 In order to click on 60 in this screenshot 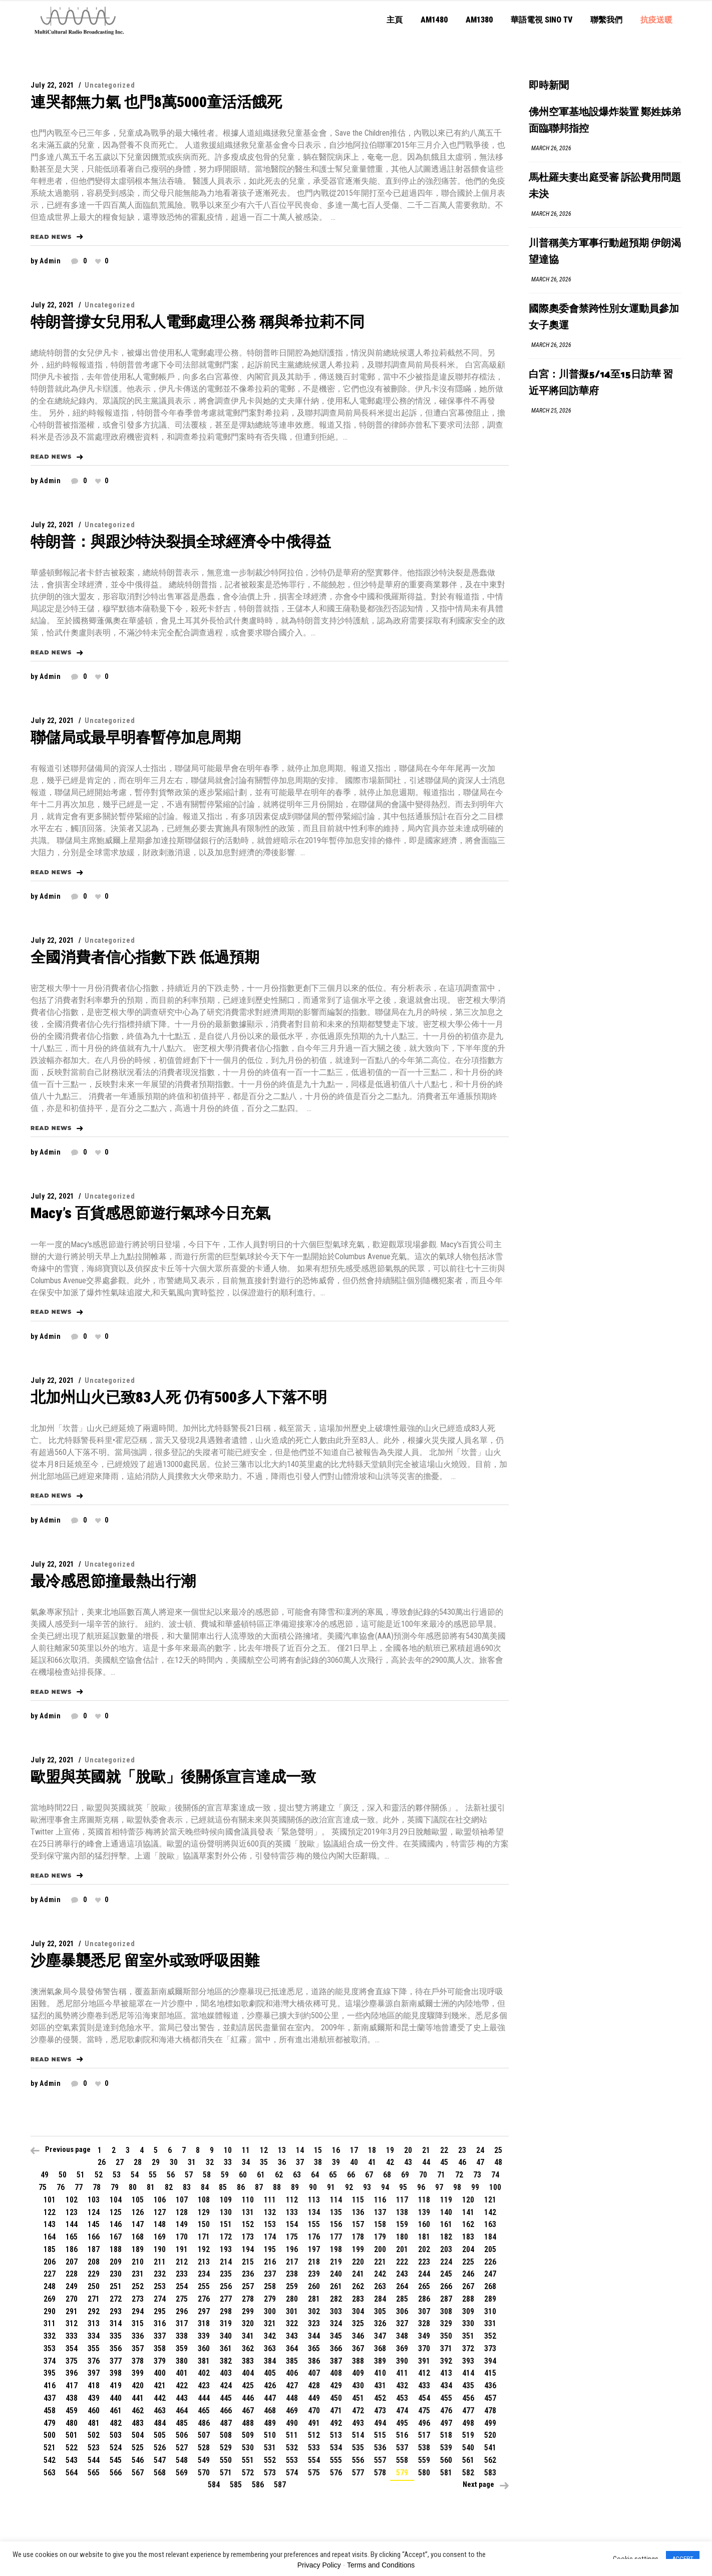, I will do `click(243, 2174)`.